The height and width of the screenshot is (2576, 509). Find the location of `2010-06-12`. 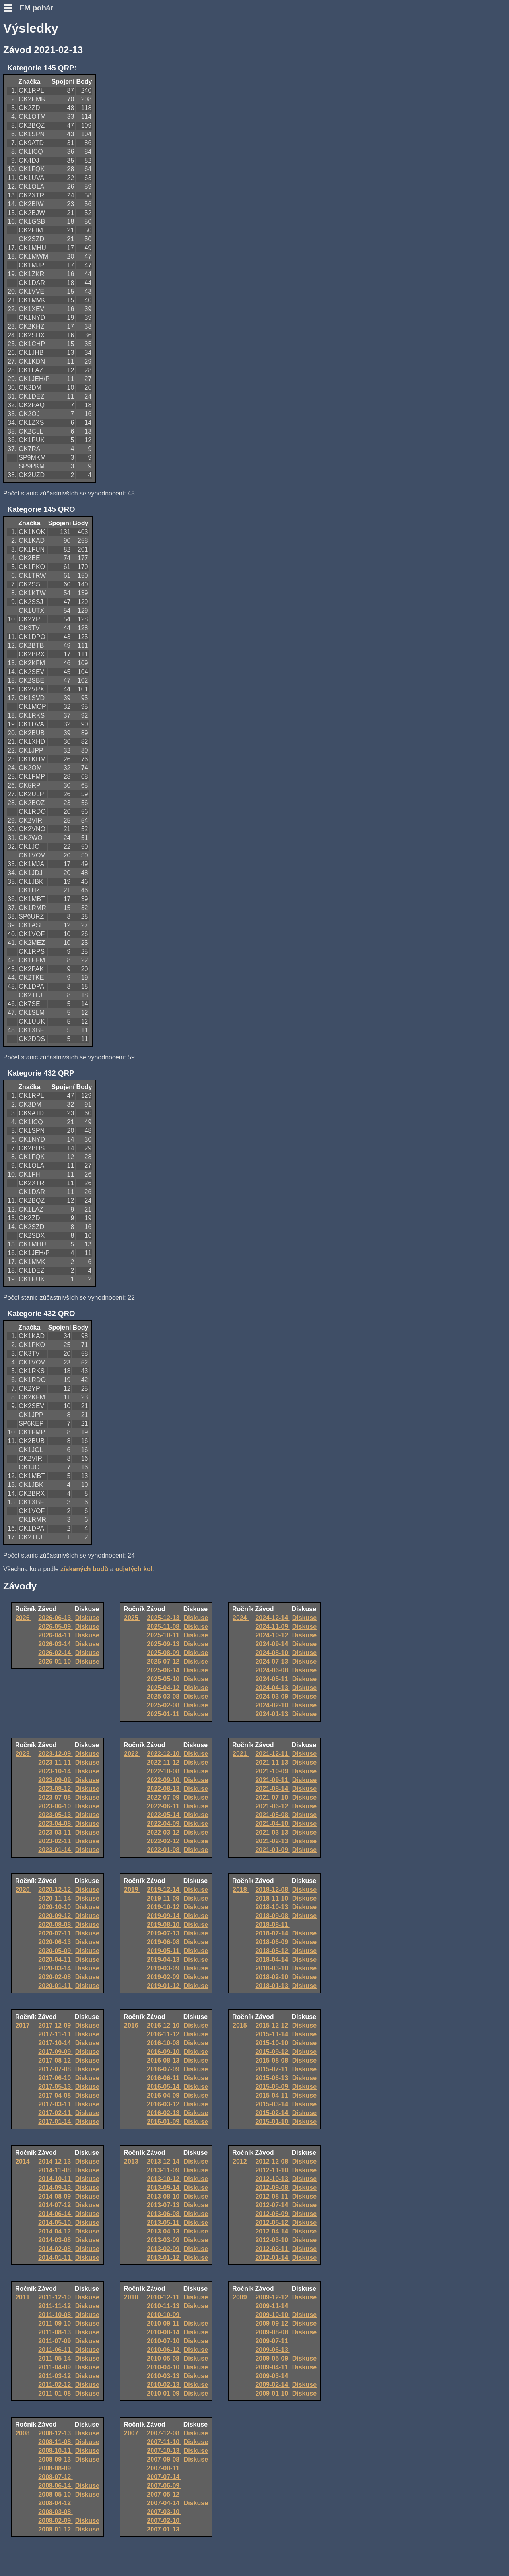

2010-06-12 is located at coordinates (164, 2349).